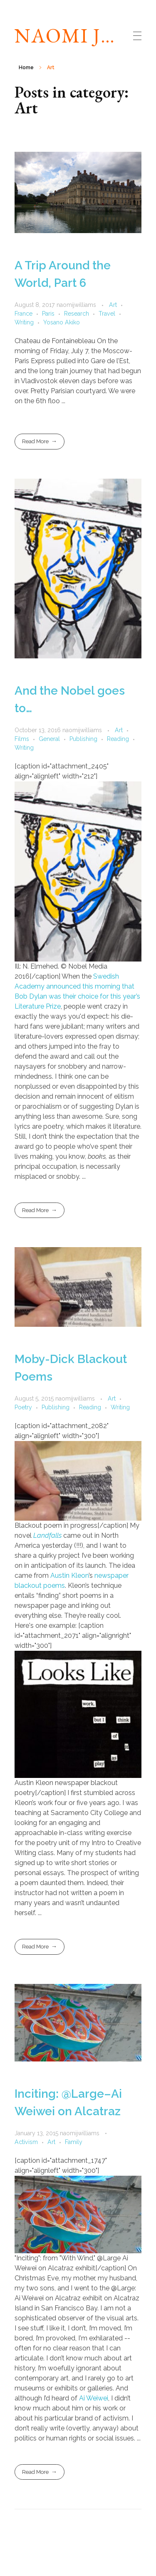 Image resolution: width=156 pixels, height=2576 pixels. I want to click on France, so click(23, 313).